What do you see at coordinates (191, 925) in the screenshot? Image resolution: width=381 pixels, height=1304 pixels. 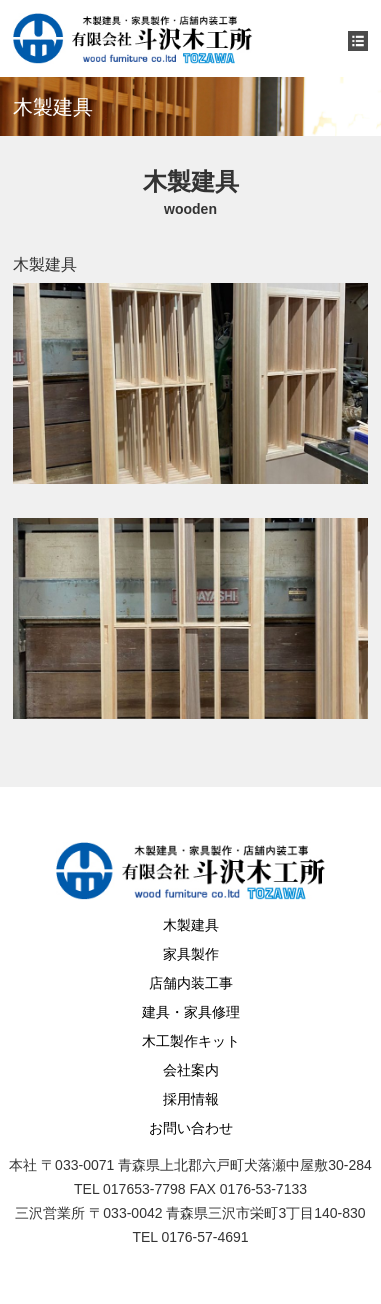 I see `木製建具` at bounding box center [191, 925].